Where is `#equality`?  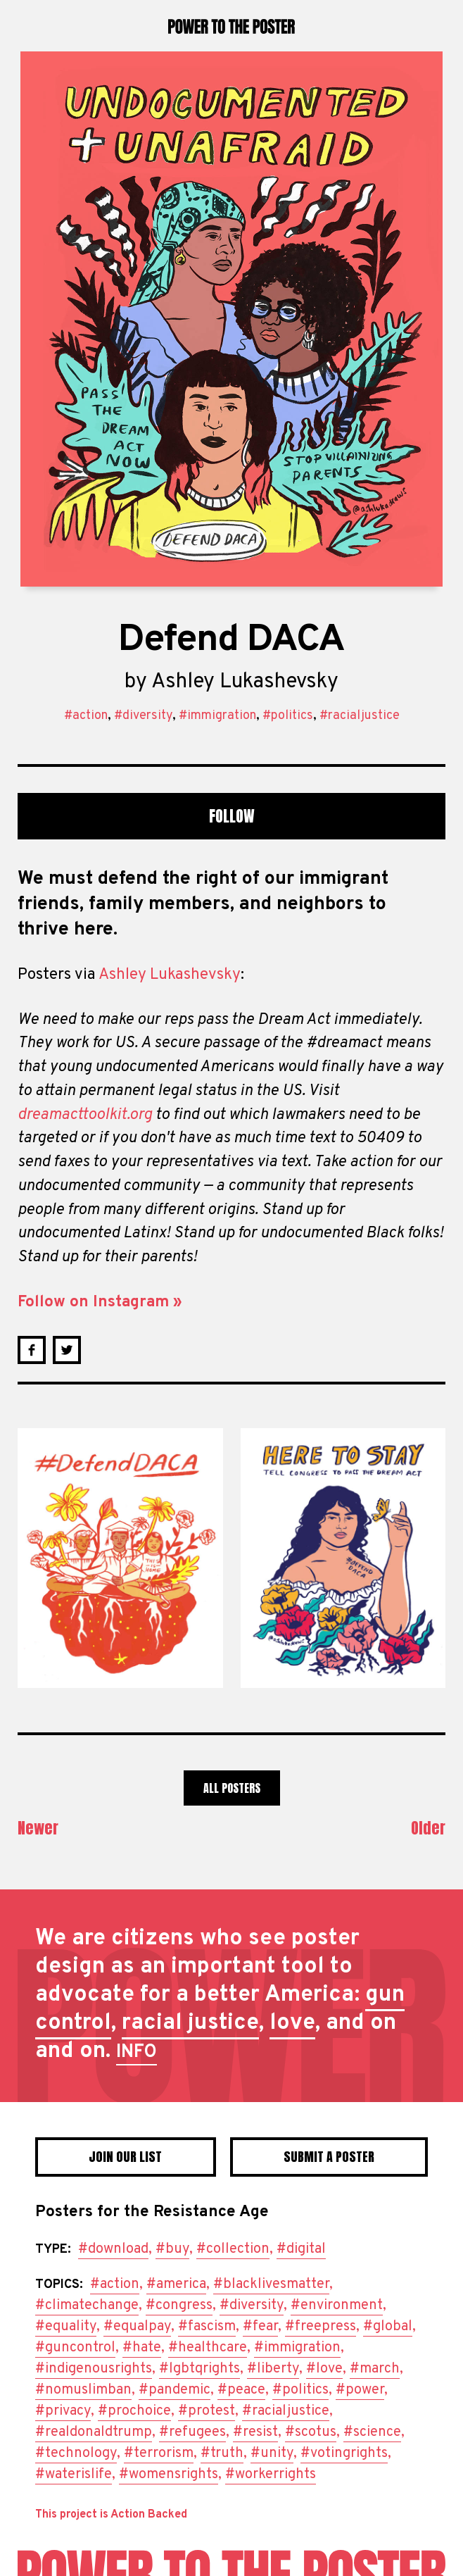 #equality is located at coordinates (65, 2327).